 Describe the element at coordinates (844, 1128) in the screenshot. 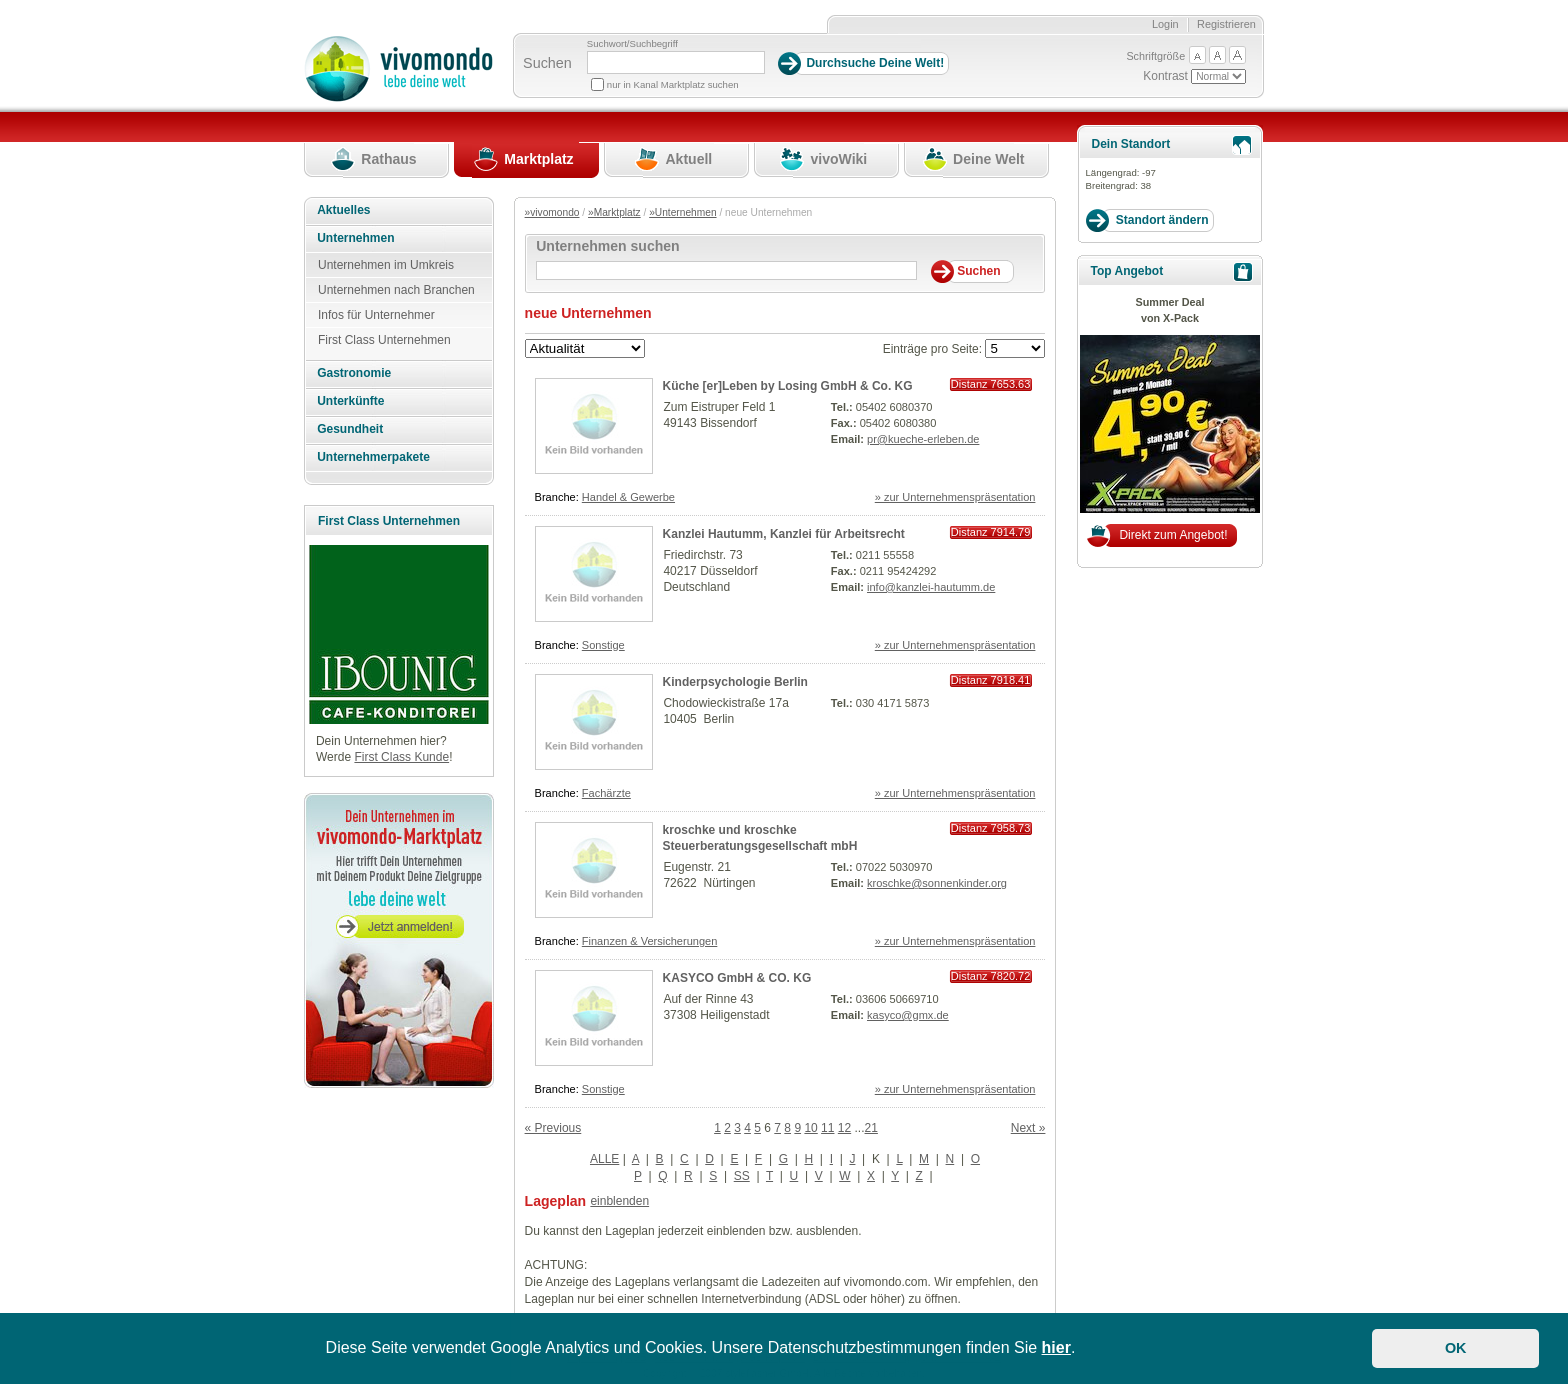

I see `12` at that location.